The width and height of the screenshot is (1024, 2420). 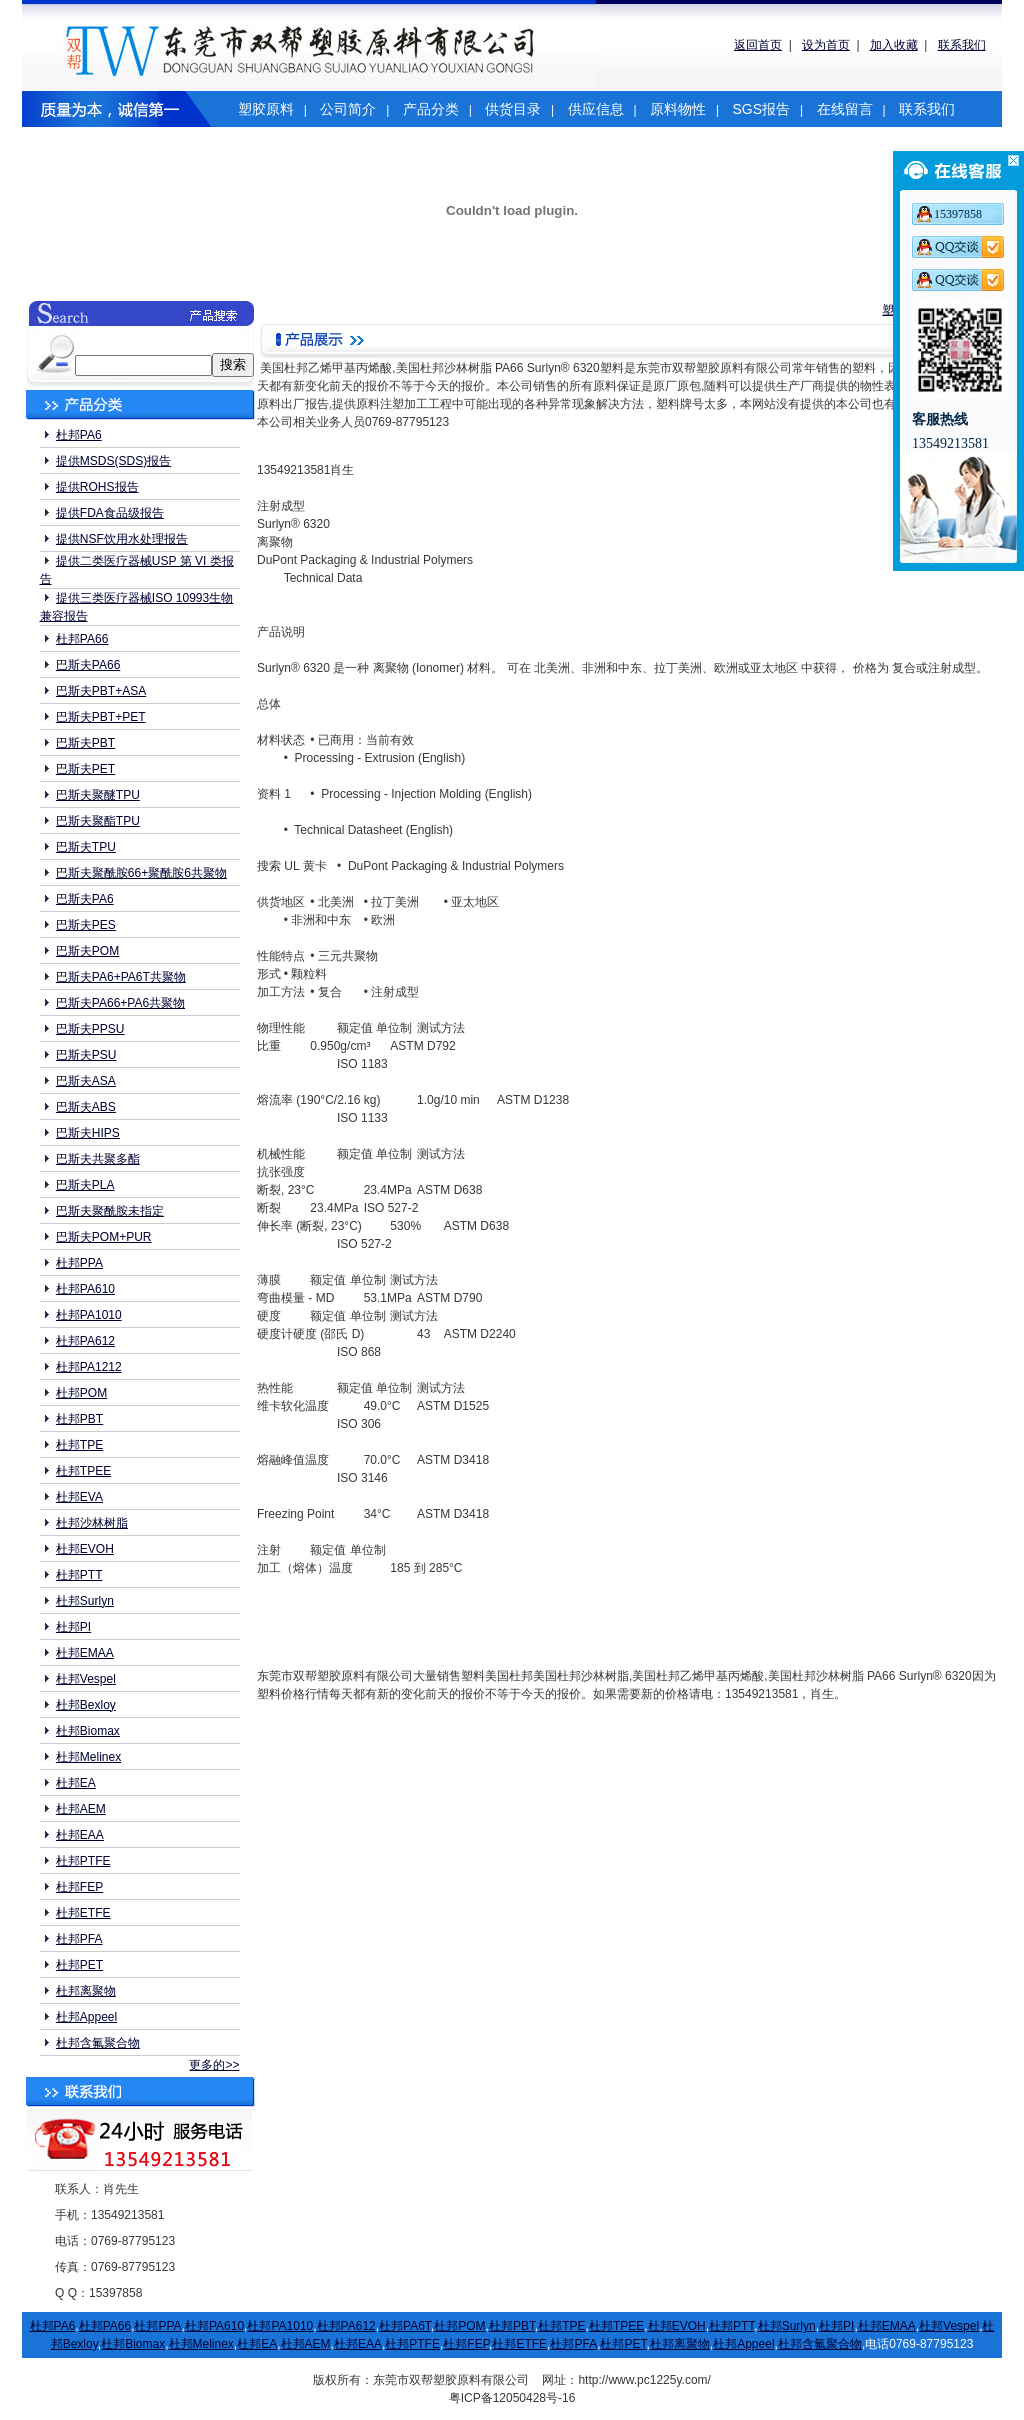 What do you see at coordinates (266, 109) in the screenshot?
I see `塑胶原料` at bounding box center [266, 109].